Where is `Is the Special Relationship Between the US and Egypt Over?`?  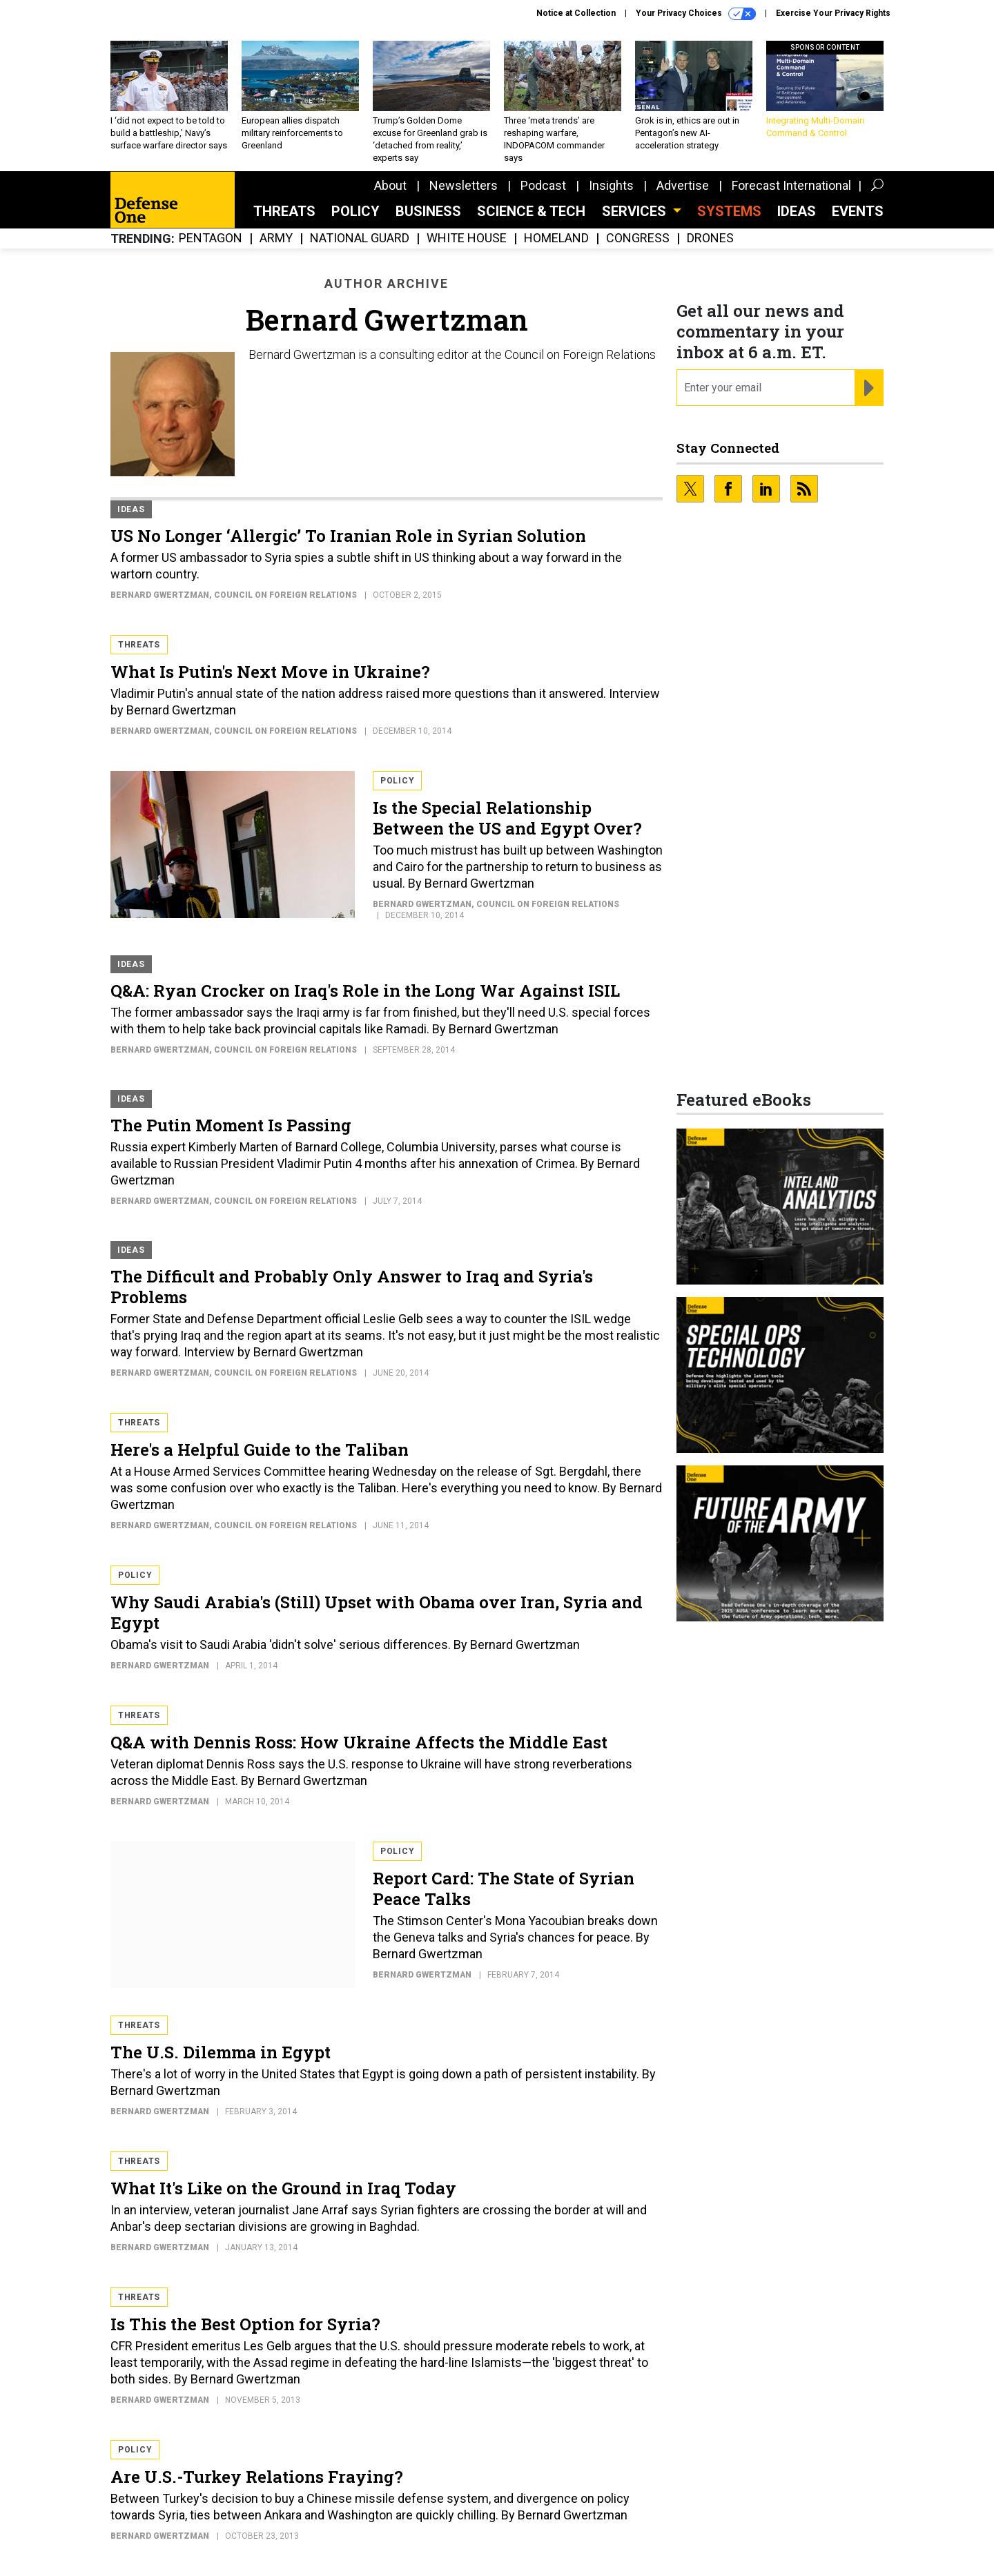 Is the Special Relationship Between the US and Egypt Over? is located at coordinates (507, 818).